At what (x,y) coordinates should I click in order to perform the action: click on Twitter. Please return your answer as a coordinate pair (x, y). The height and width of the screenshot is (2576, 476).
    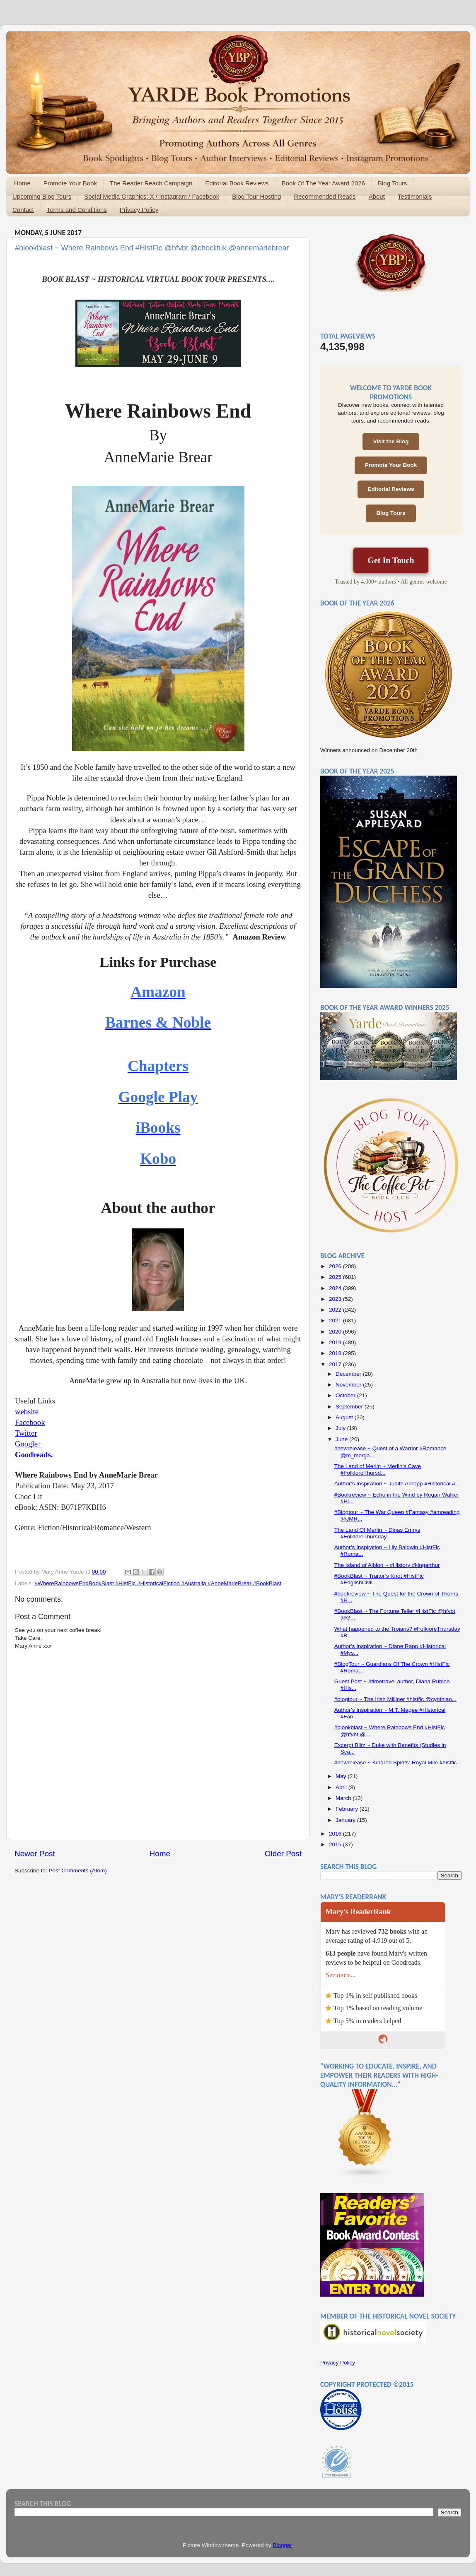
    Looking at the image, I should click on (26, 1433).